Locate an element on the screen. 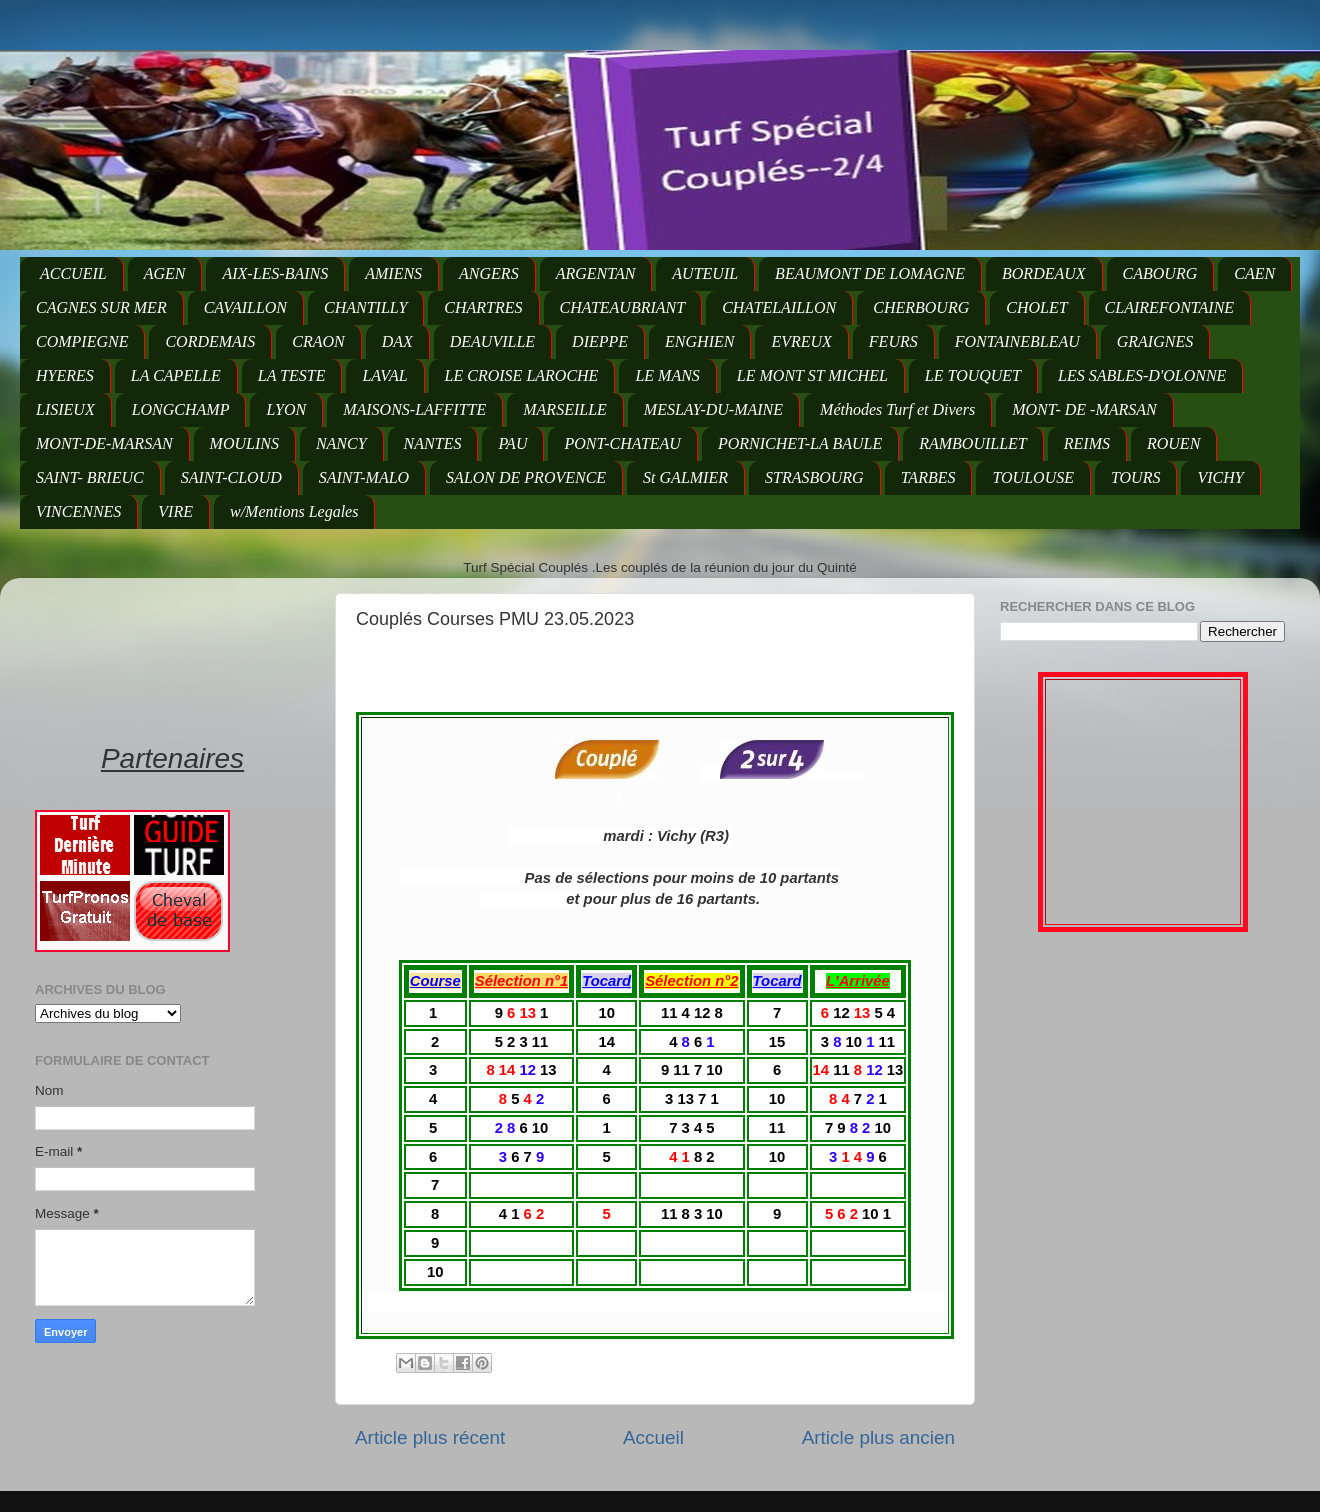 Image resolution: width=1320 pixels, height=1512 pixels. PORNICHET-LA BAULE is located at coordinates (800, 443).